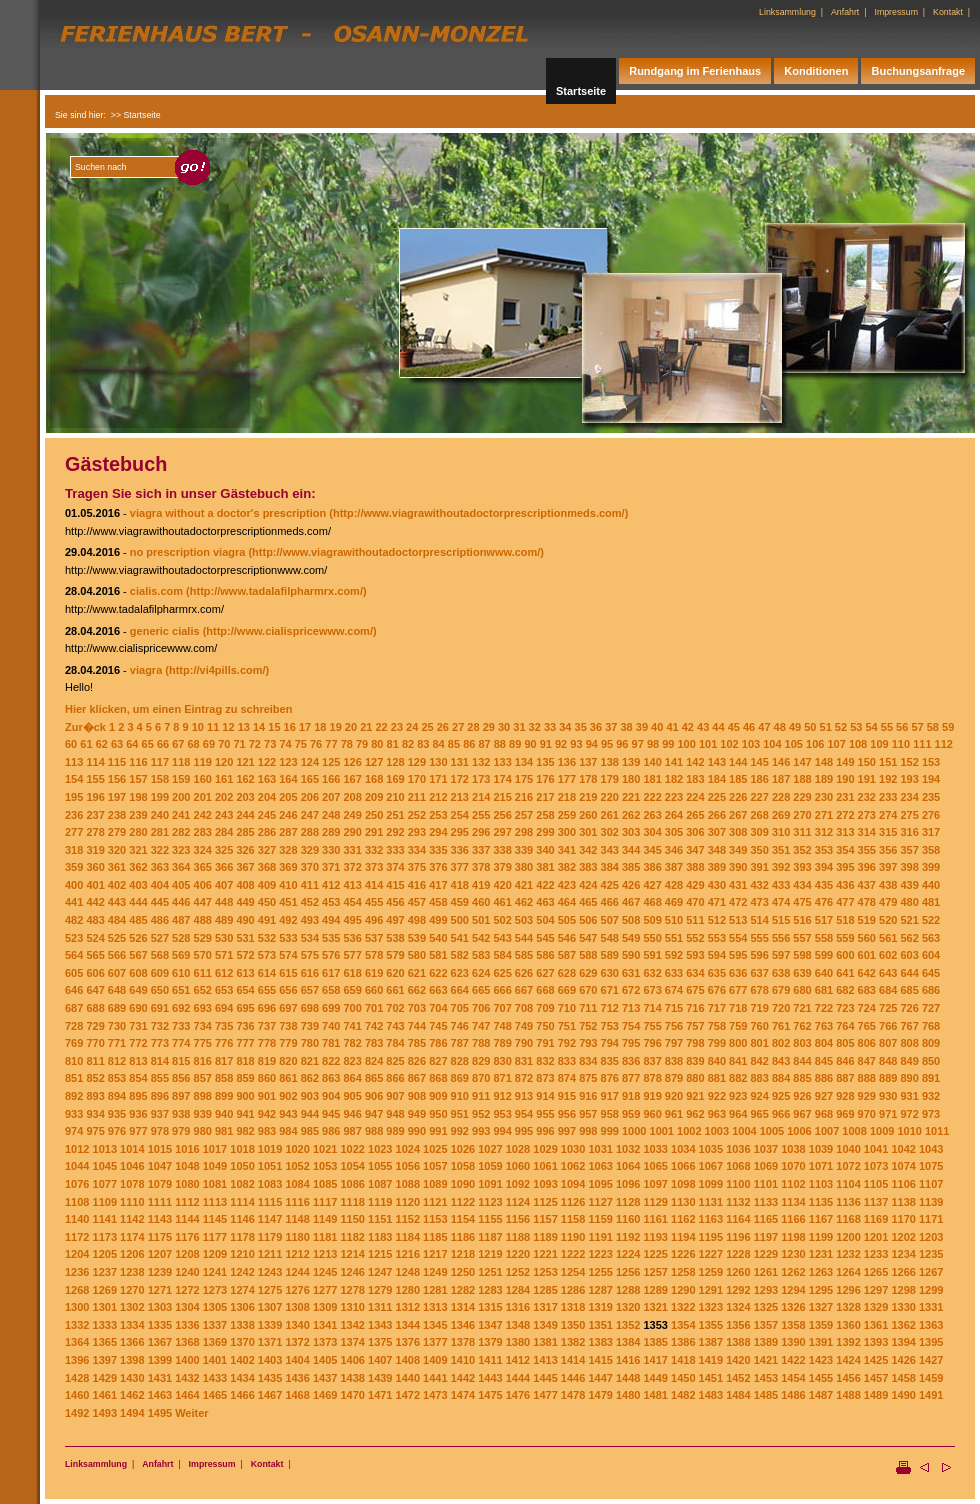 Image resolution: width=980 pixels, height=1504 pixels. Describe the element at coordinates (573, 1202) in the screenshot. I see `1126` at that location.